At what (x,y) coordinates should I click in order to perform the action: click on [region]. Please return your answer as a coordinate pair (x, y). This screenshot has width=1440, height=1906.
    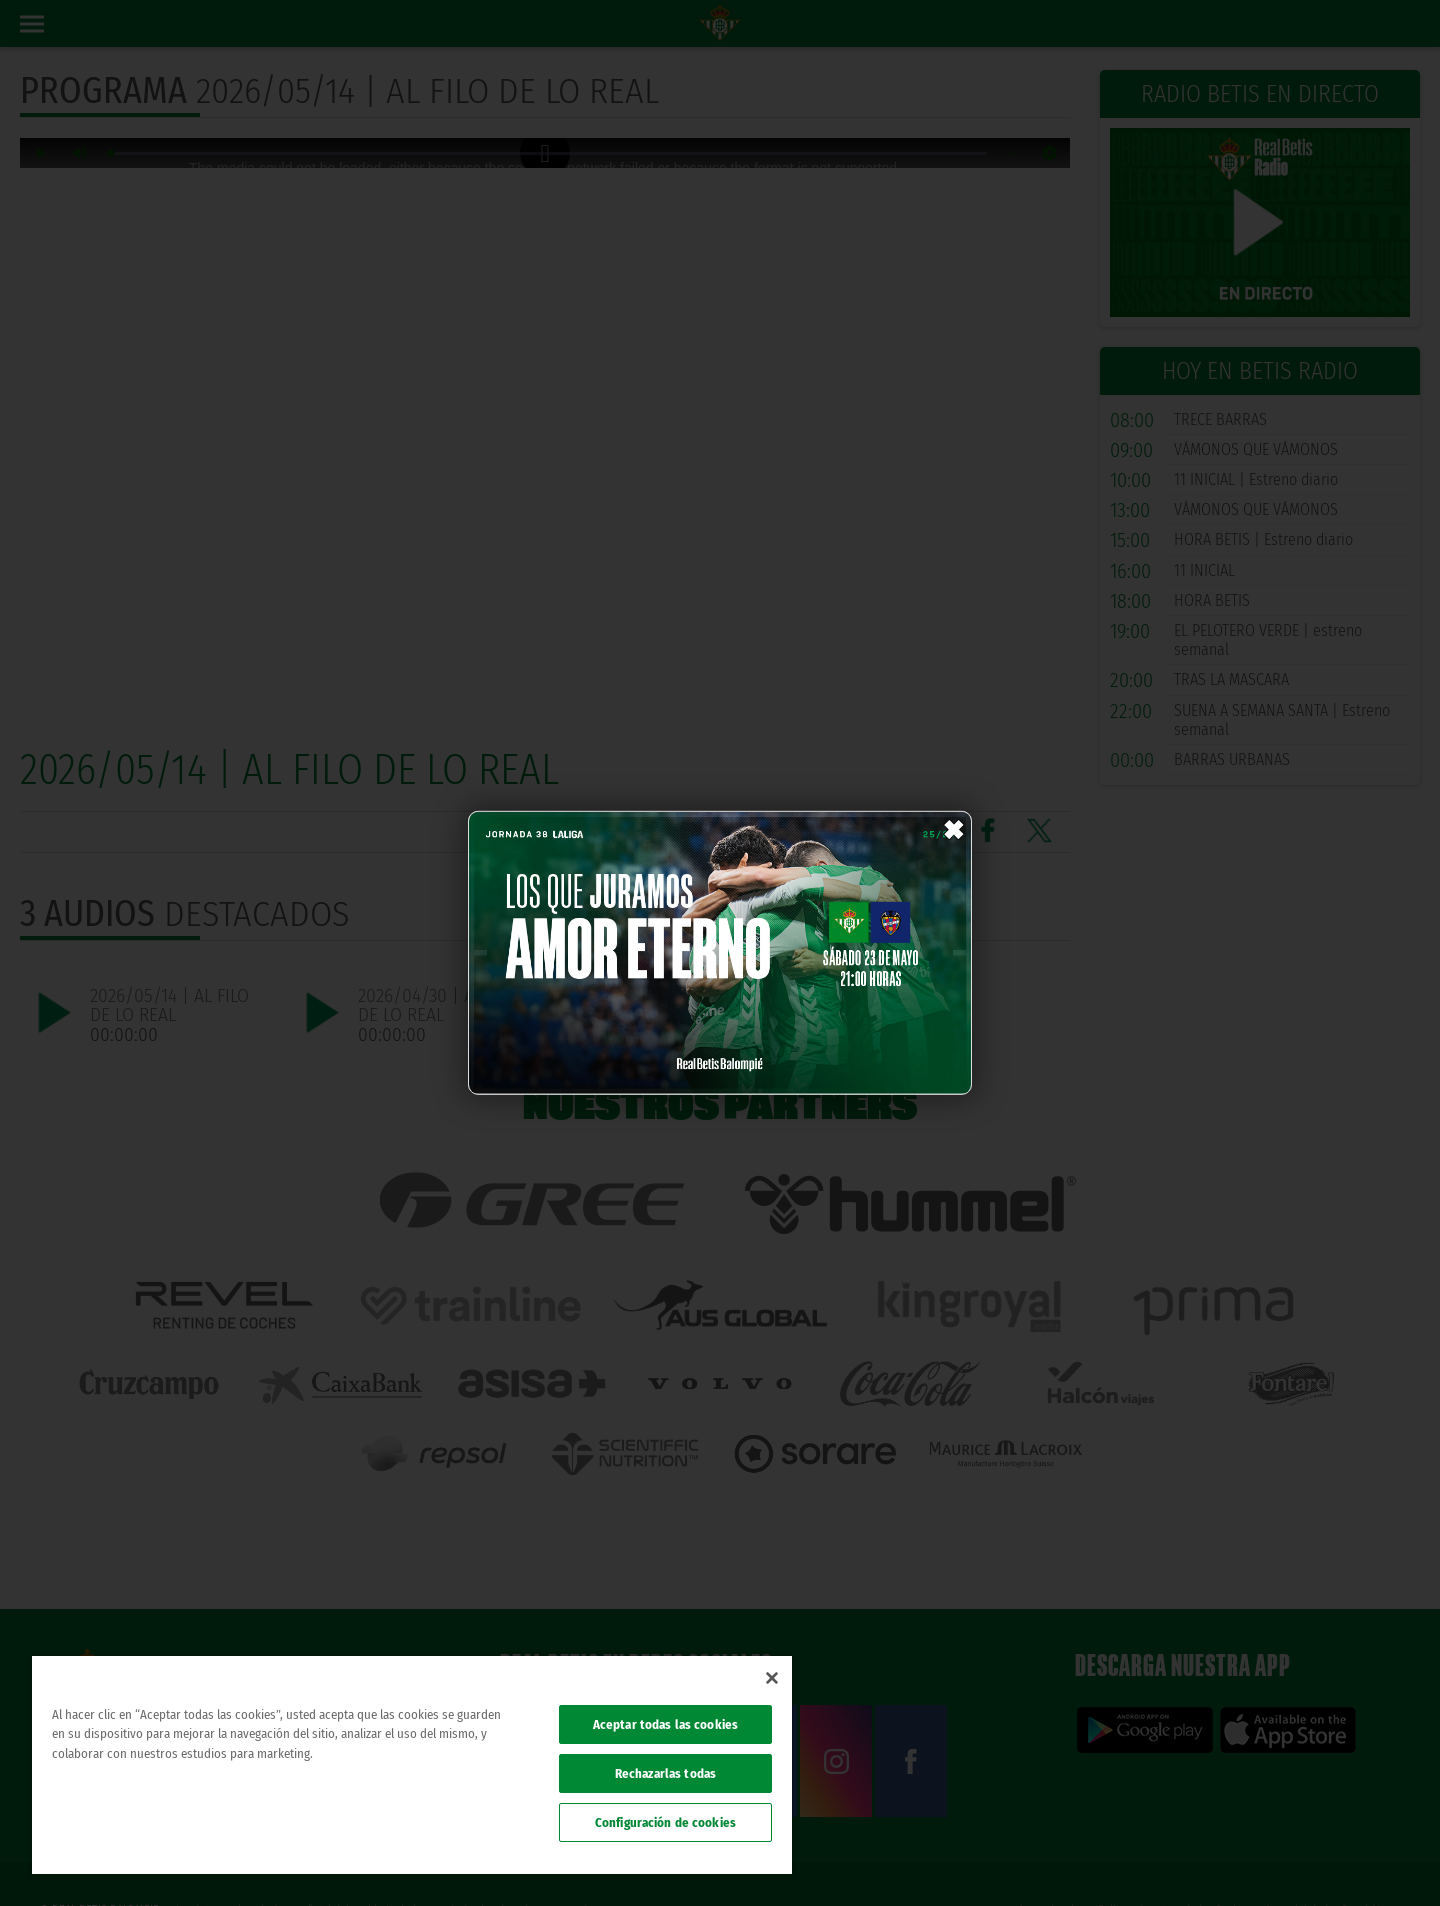
    Looking at the image, I should click on (412, 1765).